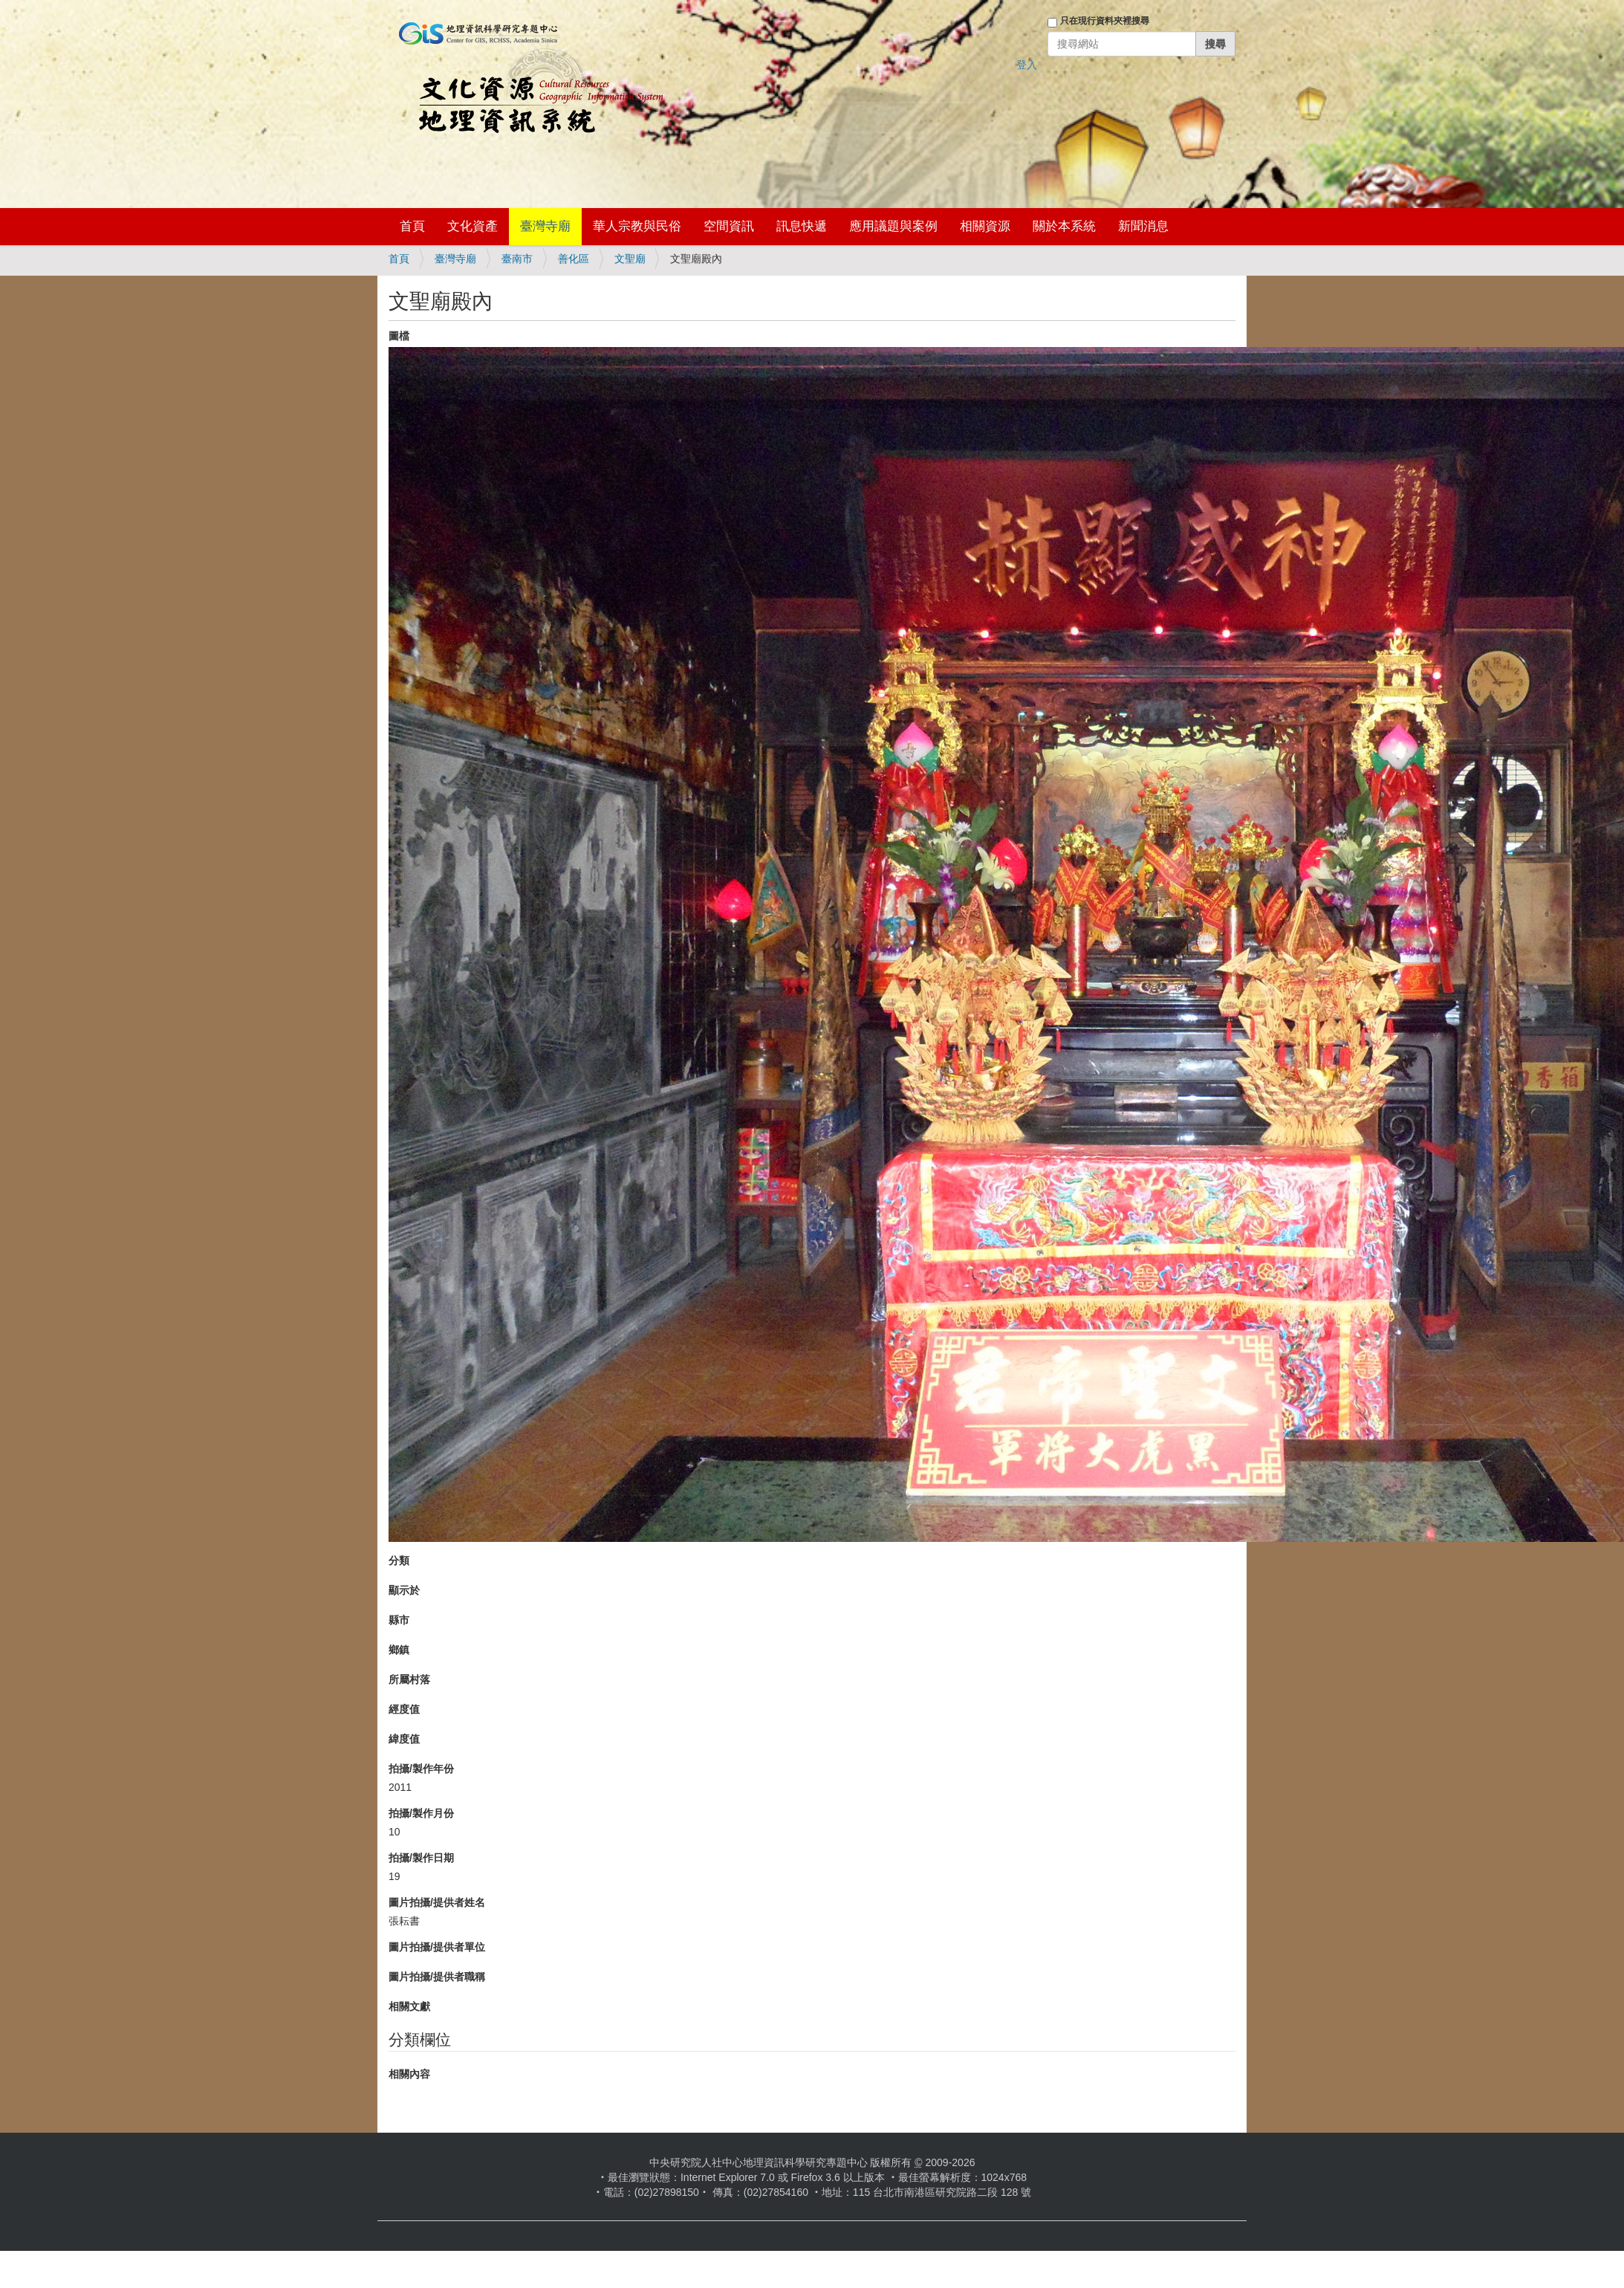 The height and width of the screenshot is (2288, 1624). Describe the element at coordinates (1026, 65) in the screenshot. I see `登入` at that location.